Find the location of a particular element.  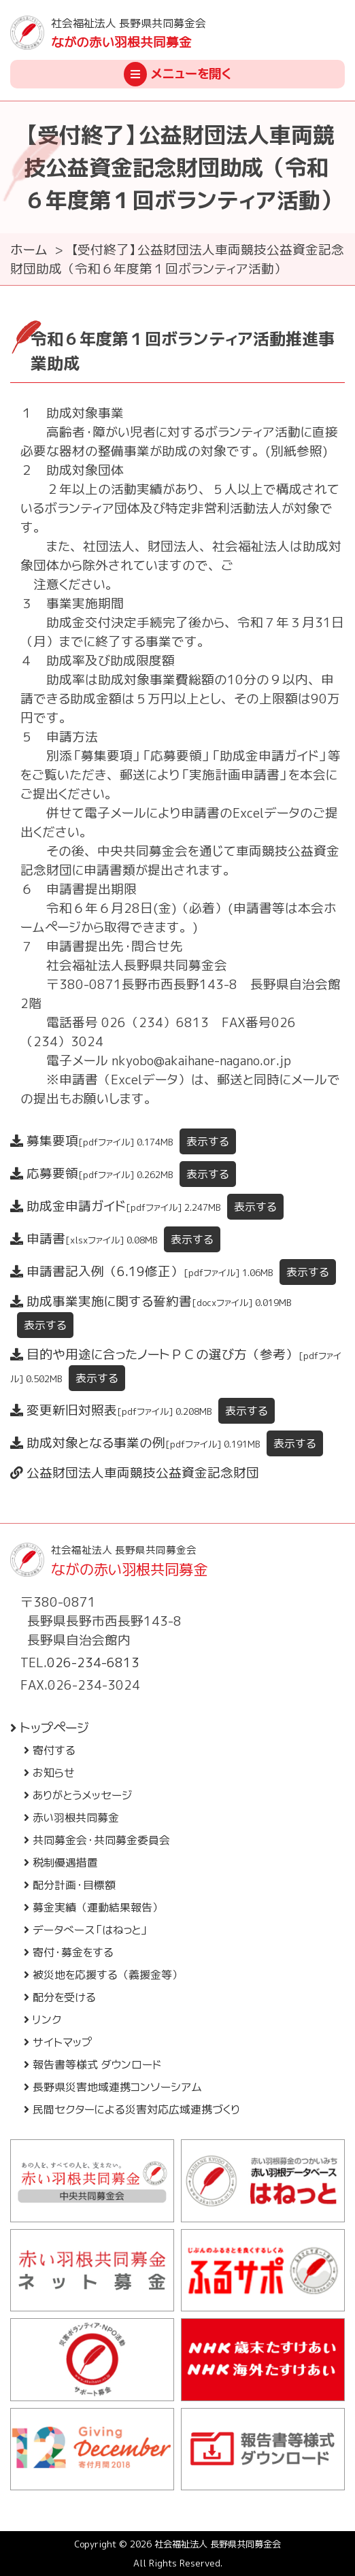

応募要領 is located at coordinates (123, 1173).